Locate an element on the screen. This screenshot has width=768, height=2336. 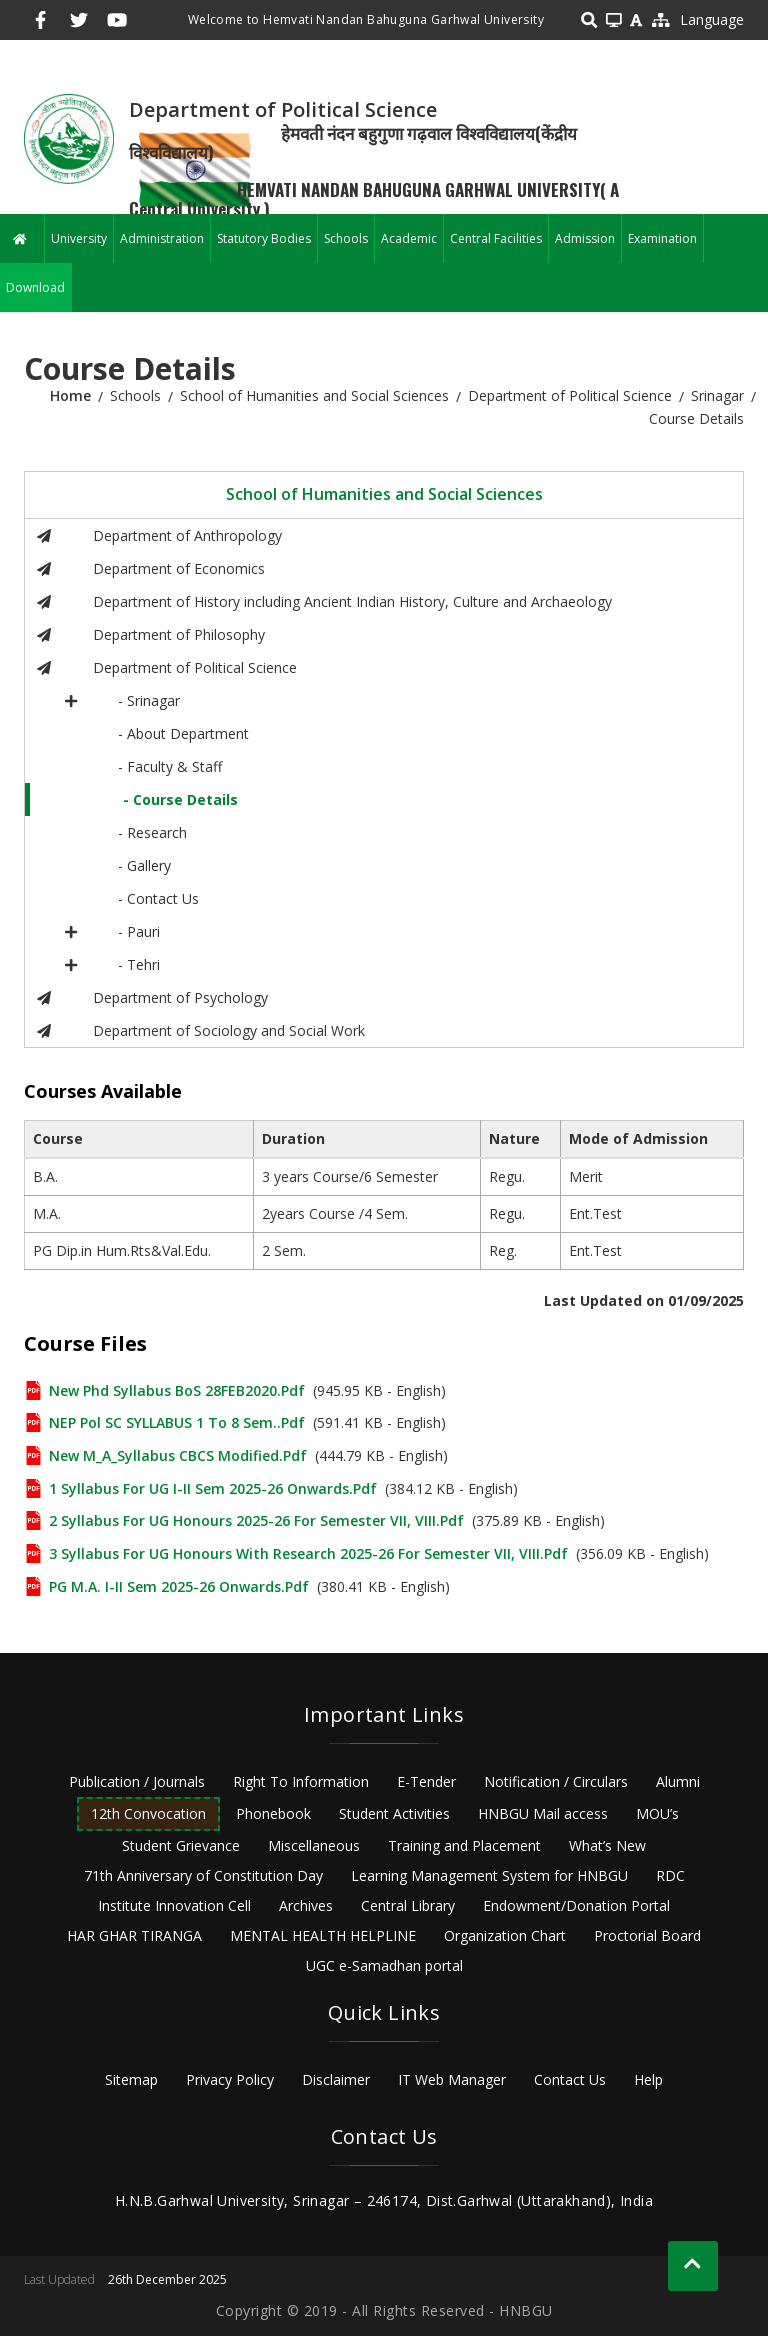
Admission is located at coordinates (585, 238).